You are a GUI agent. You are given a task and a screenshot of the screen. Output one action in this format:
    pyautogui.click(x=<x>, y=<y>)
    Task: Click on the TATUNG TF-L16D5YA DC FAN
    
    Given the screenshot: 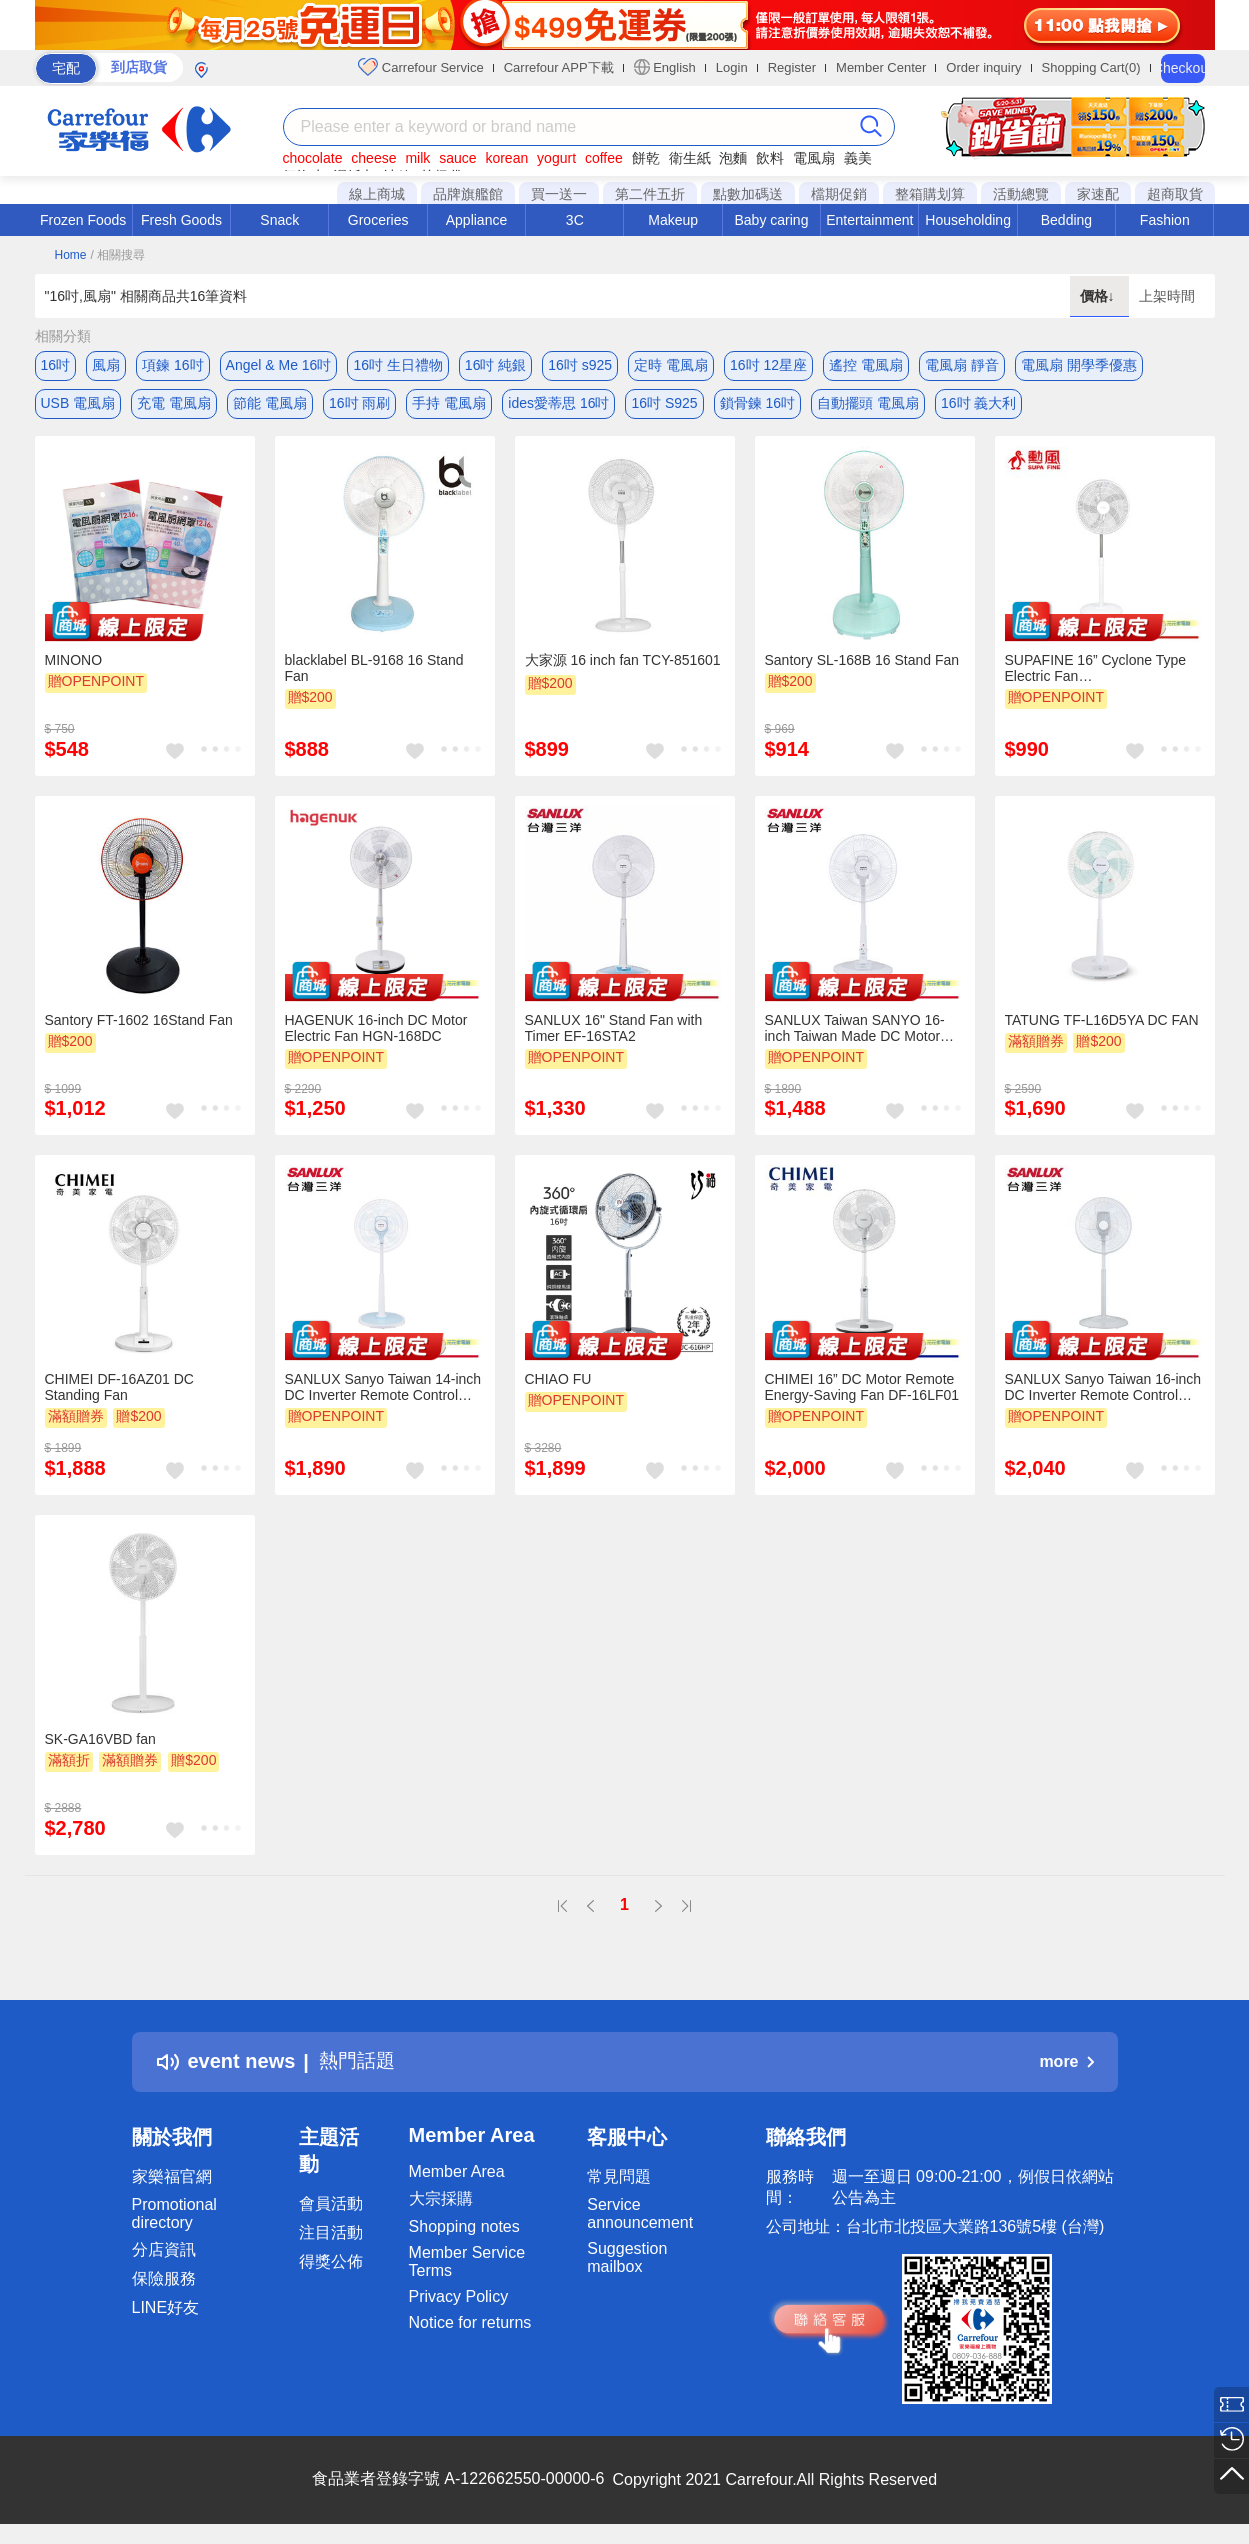 What is the action you would take?
    pyautogui.click(x=1102, y=1025)
    